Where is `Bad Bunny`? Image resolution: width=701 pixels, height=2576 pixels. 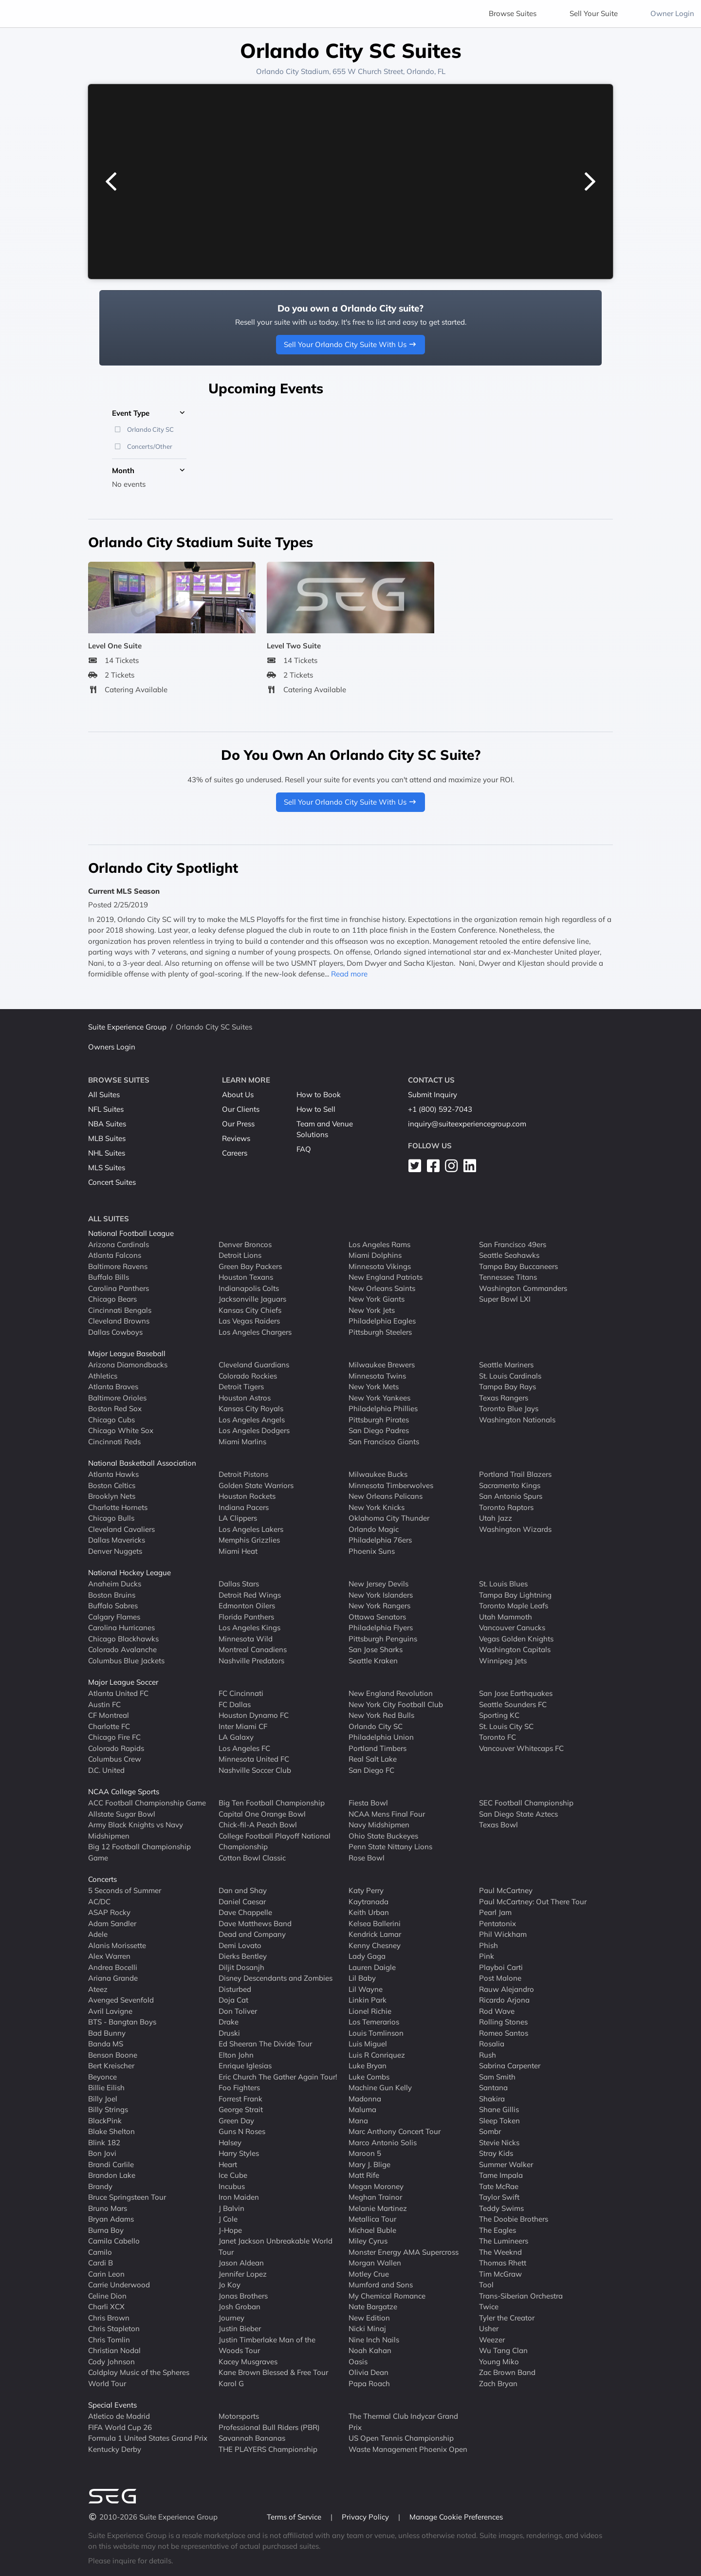
Bad Bunny is located at coordinates (107, 2032).